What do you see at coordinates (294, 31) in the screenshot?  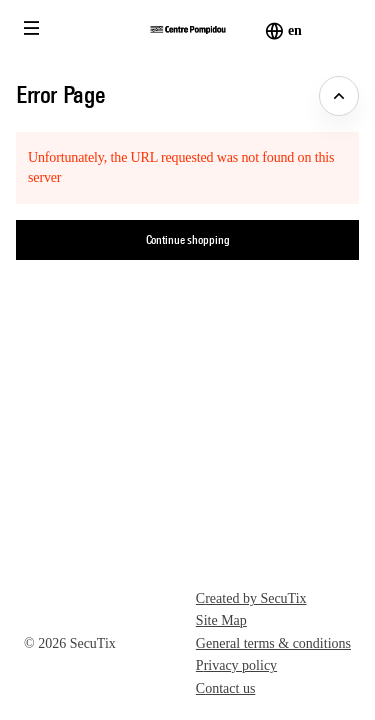 I see `[English]` at bounding box center [294, 31].